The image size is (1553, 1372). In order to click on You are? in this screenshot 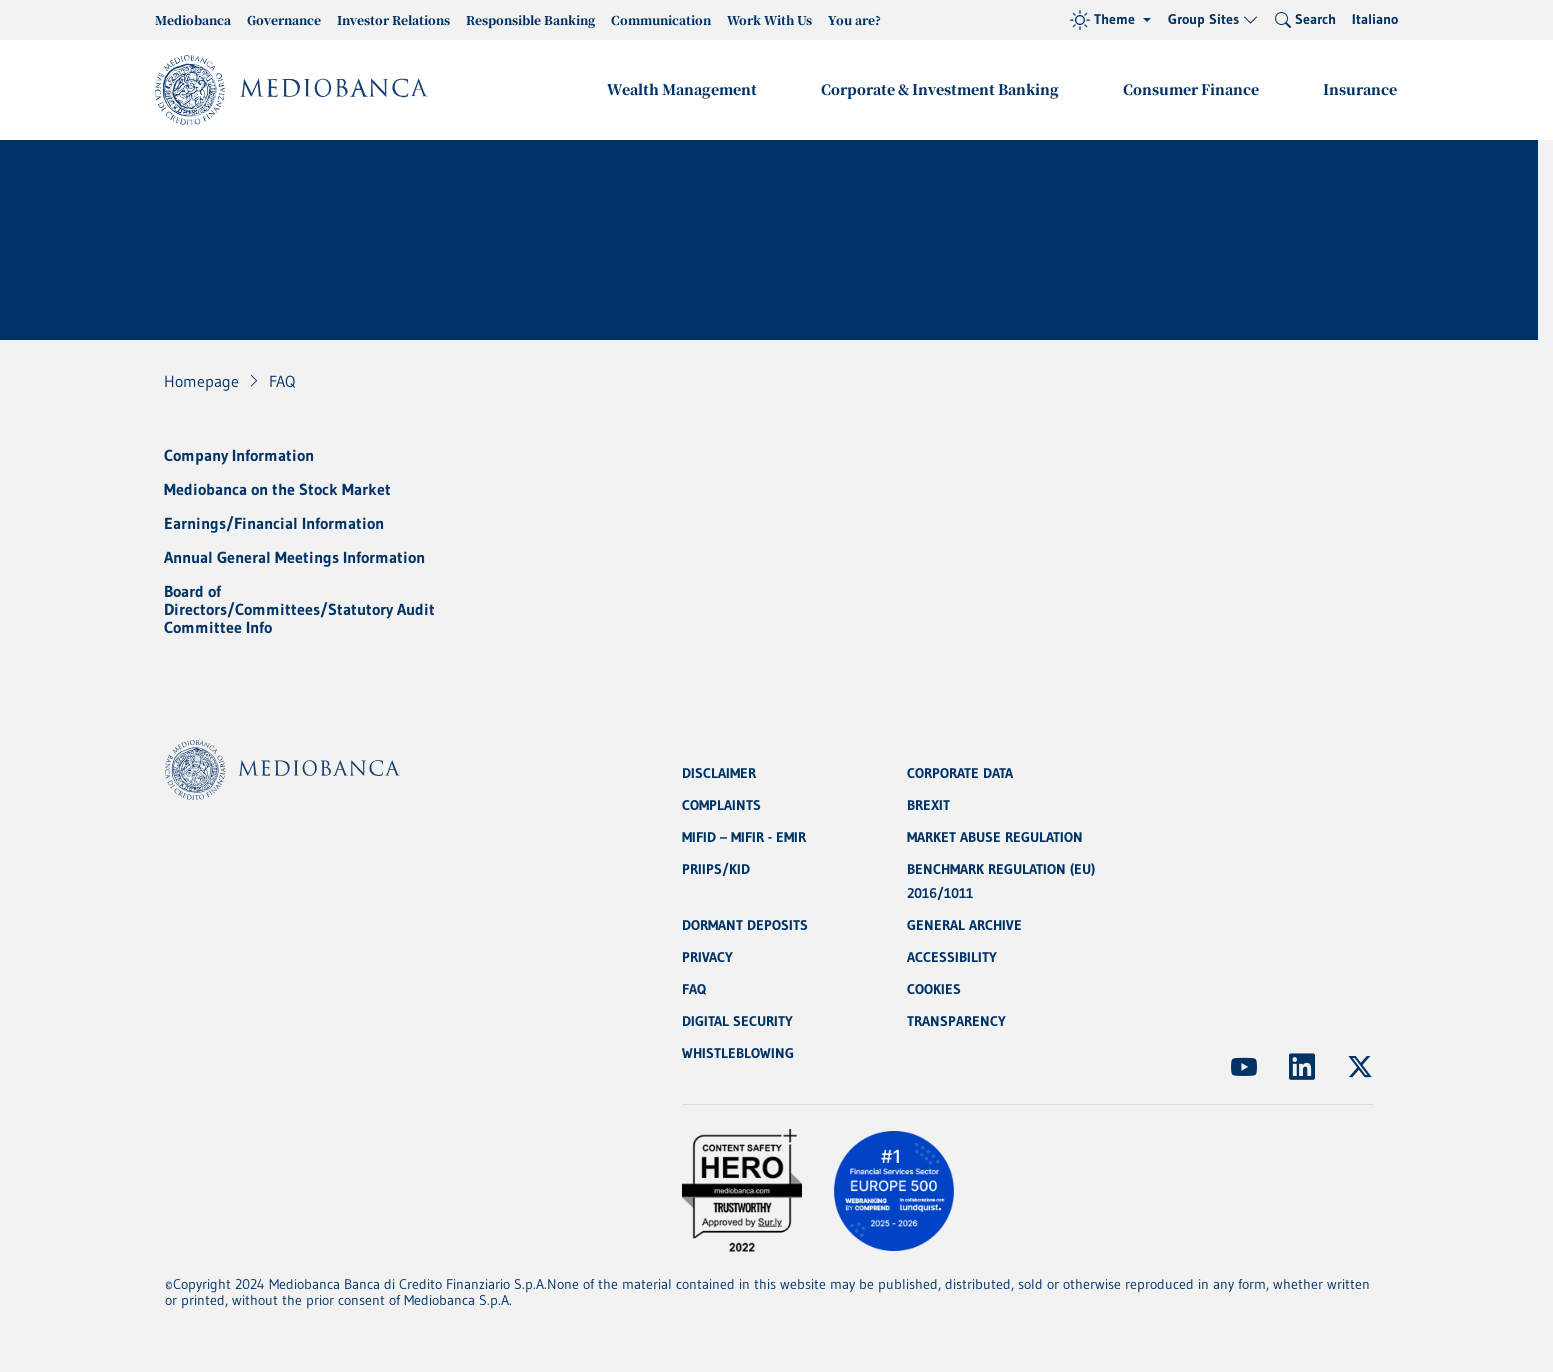, I will do `click(854, 19)`.